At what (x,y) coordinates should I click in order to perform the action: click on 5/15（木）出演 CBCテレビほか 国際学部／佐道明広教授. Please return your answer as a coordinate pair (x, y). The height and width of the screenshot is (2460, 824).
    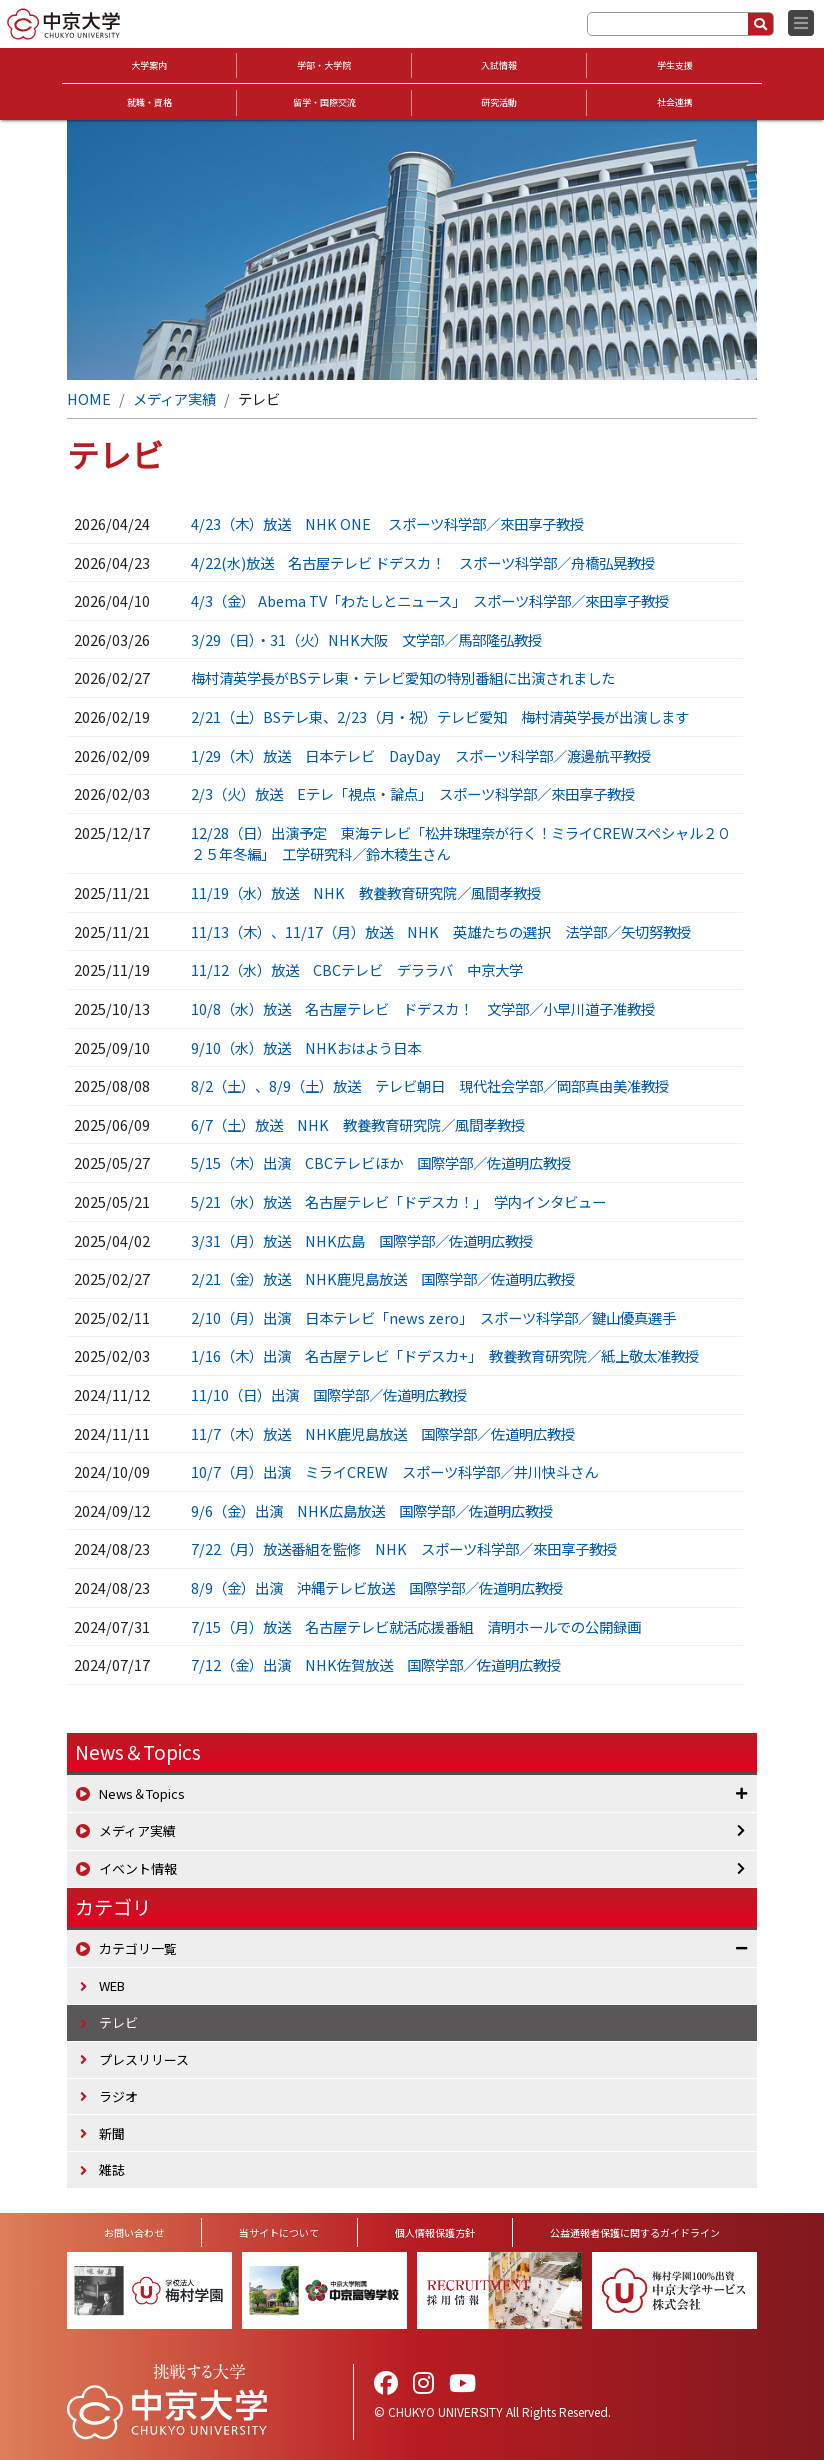
    Looking at the image, I should click on (381, 1162).